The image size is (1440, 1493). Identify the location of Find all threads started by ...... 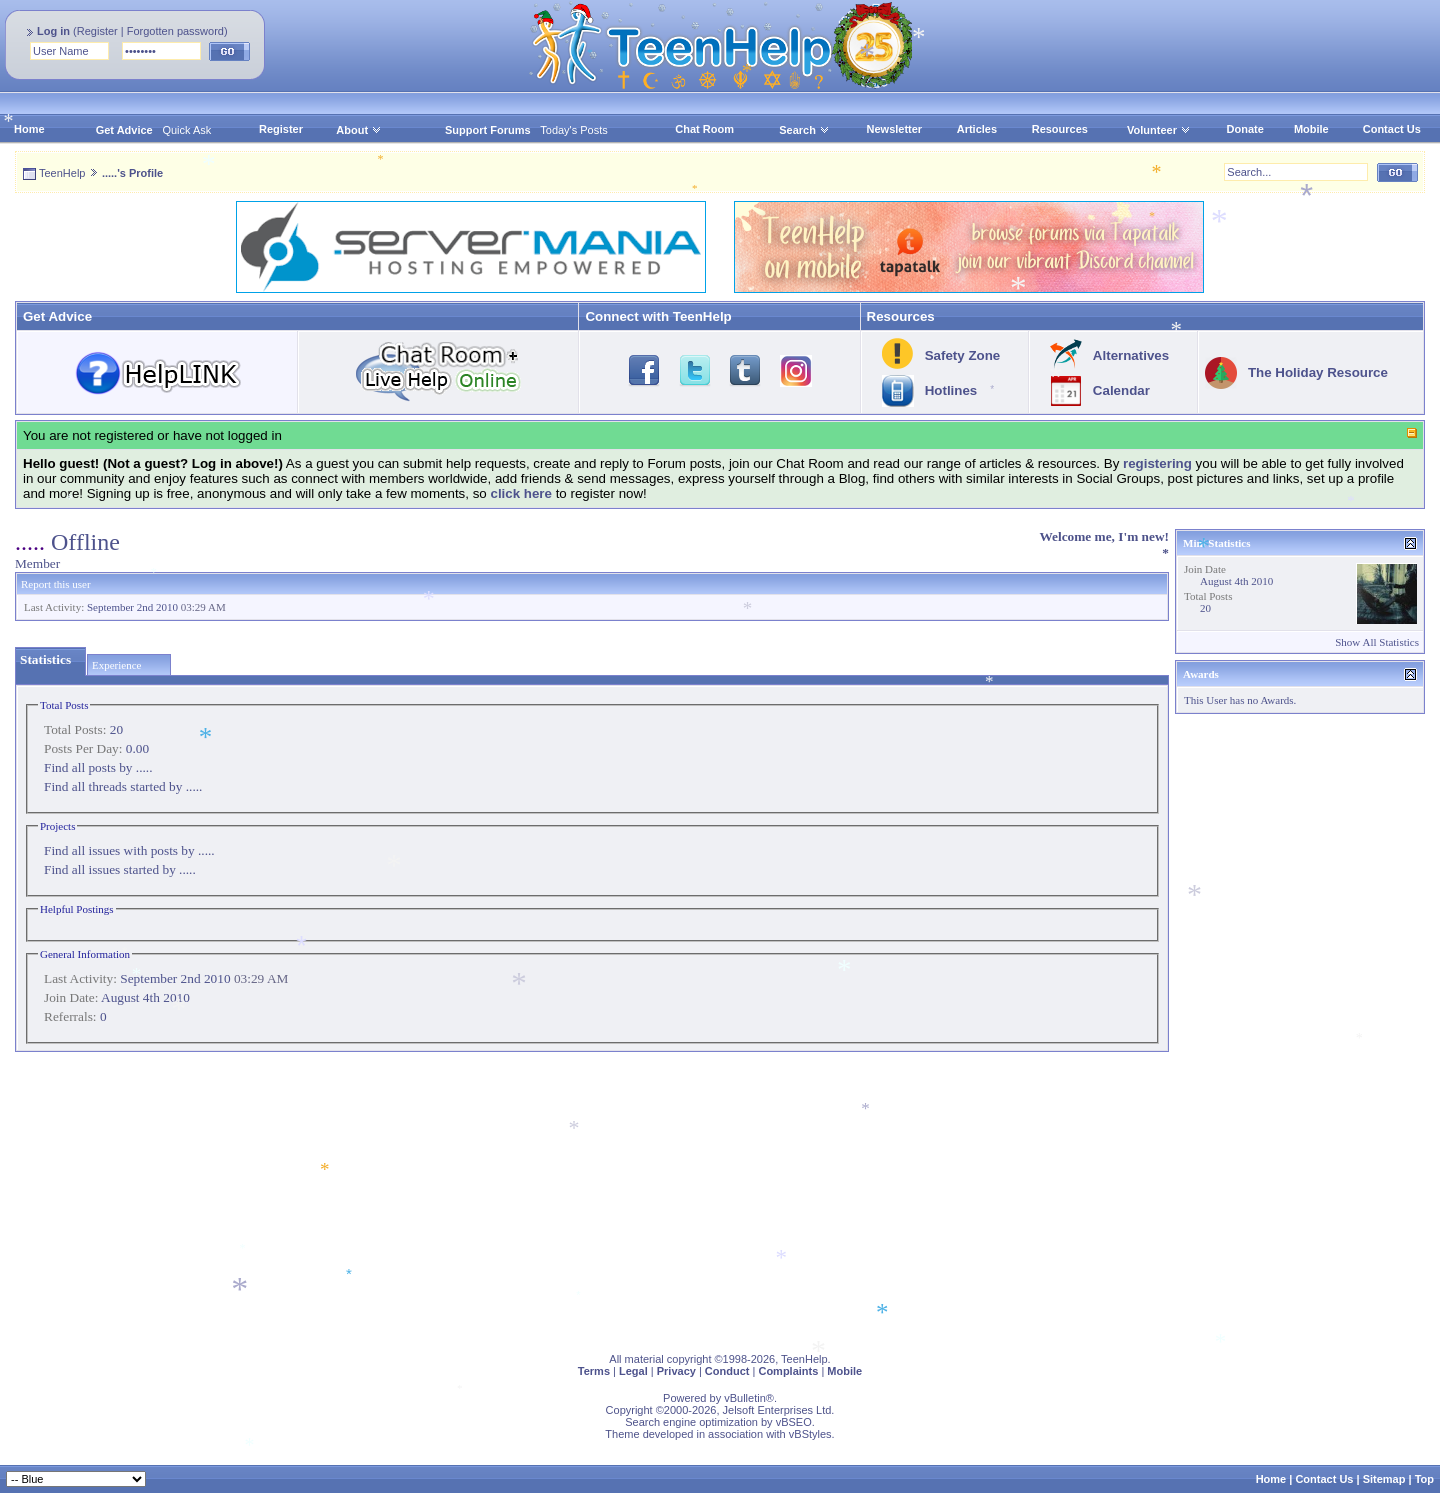
(123, 786).